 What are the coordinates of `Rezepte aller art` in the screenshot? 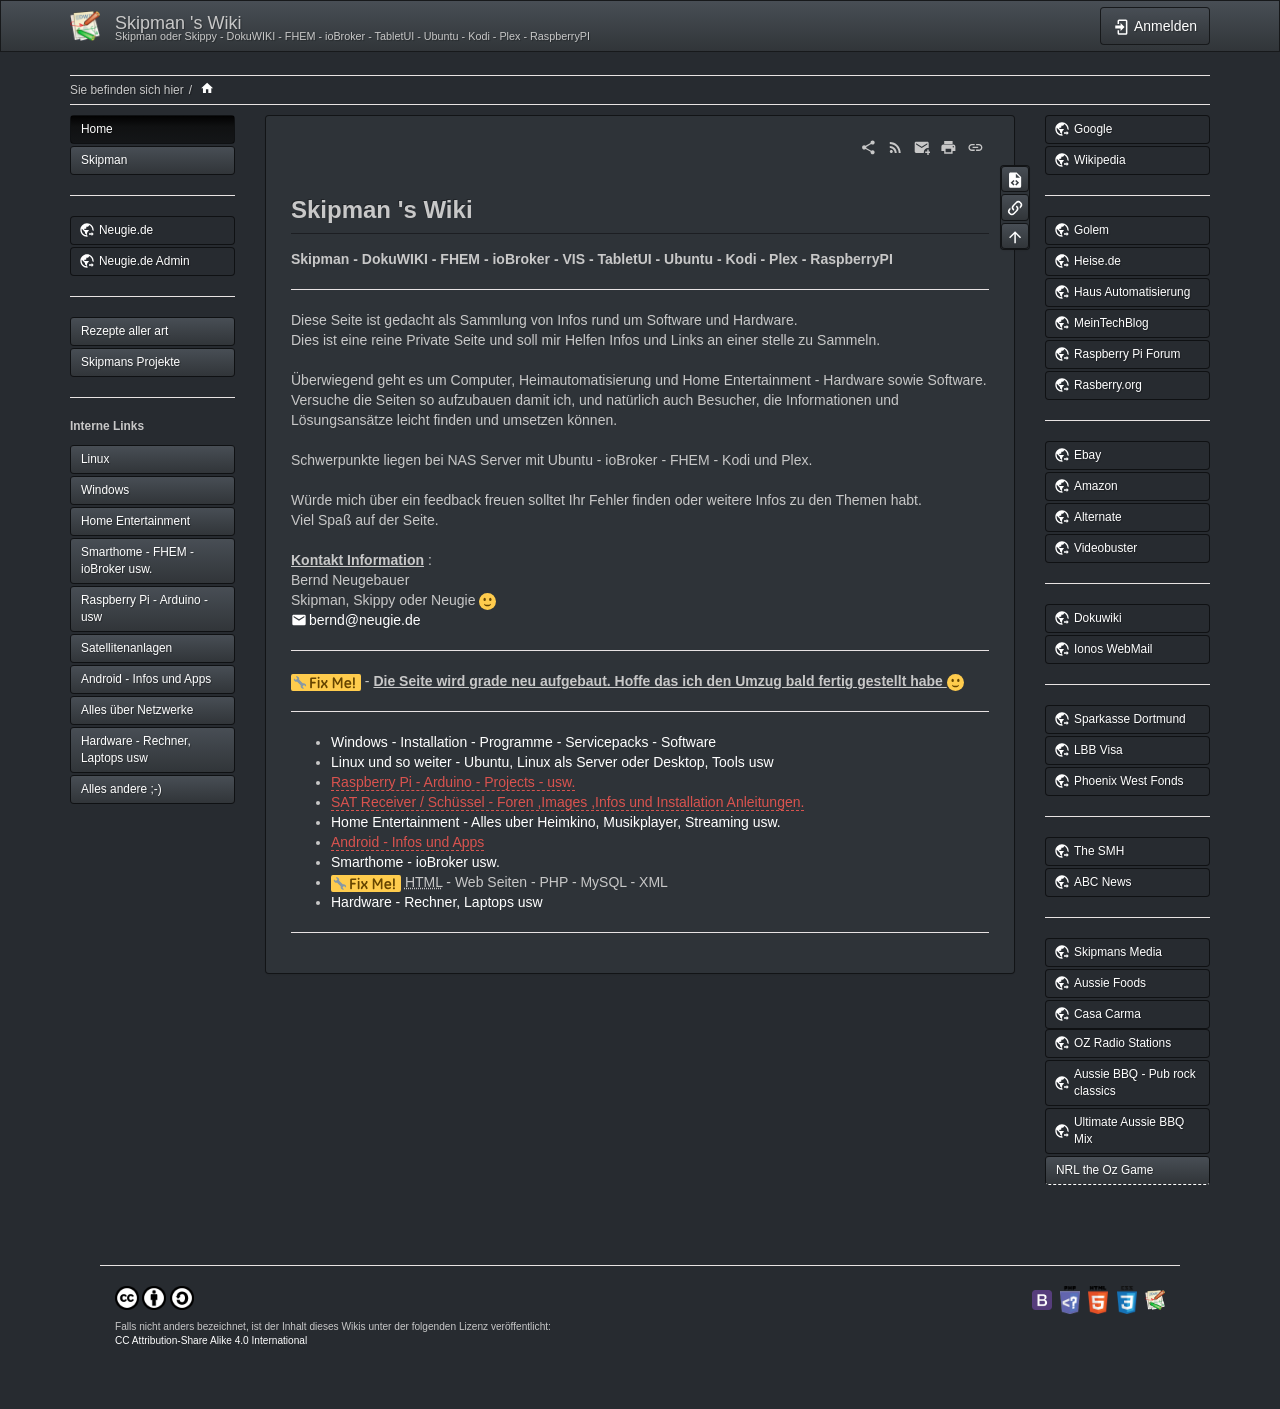 It's located at (124, 331).